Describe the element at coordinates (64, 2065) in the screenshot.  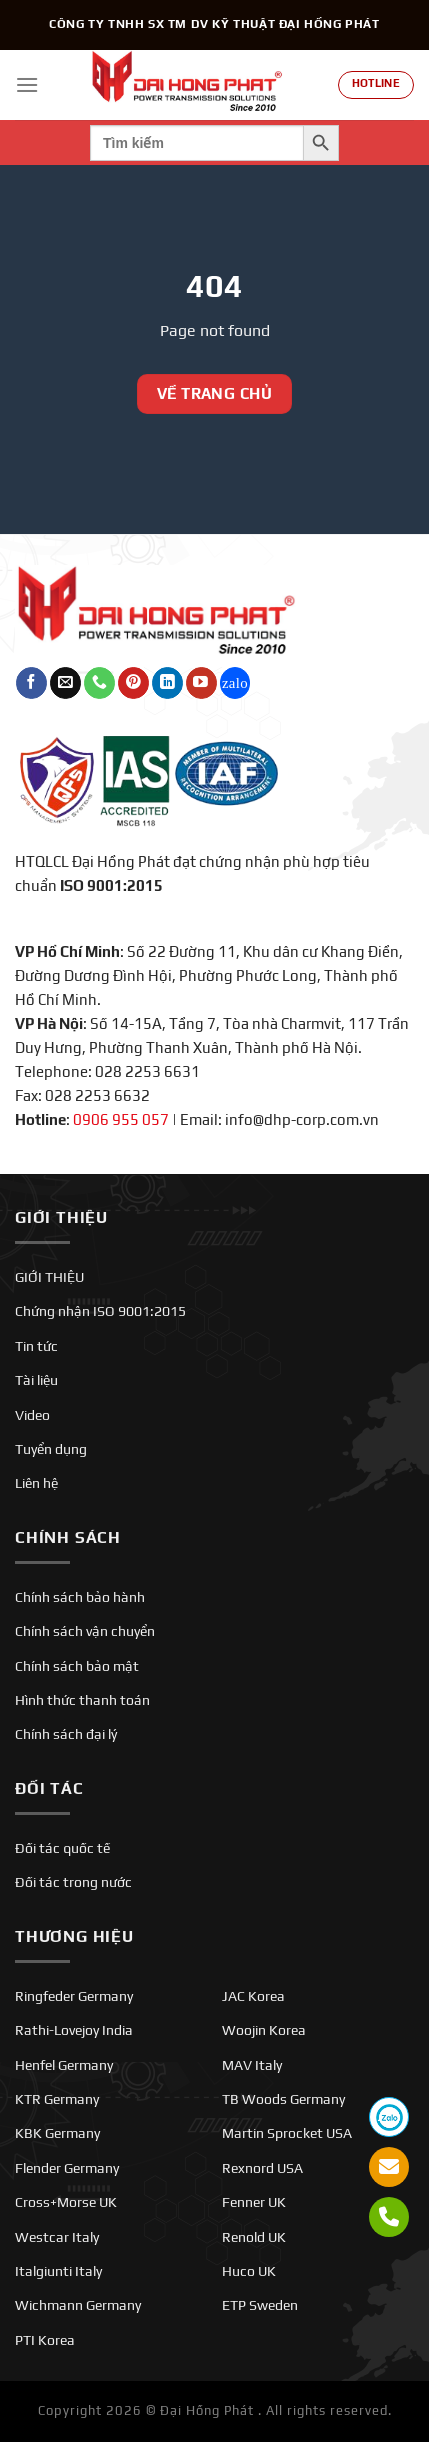
I see `Henfel Germany` at that location.